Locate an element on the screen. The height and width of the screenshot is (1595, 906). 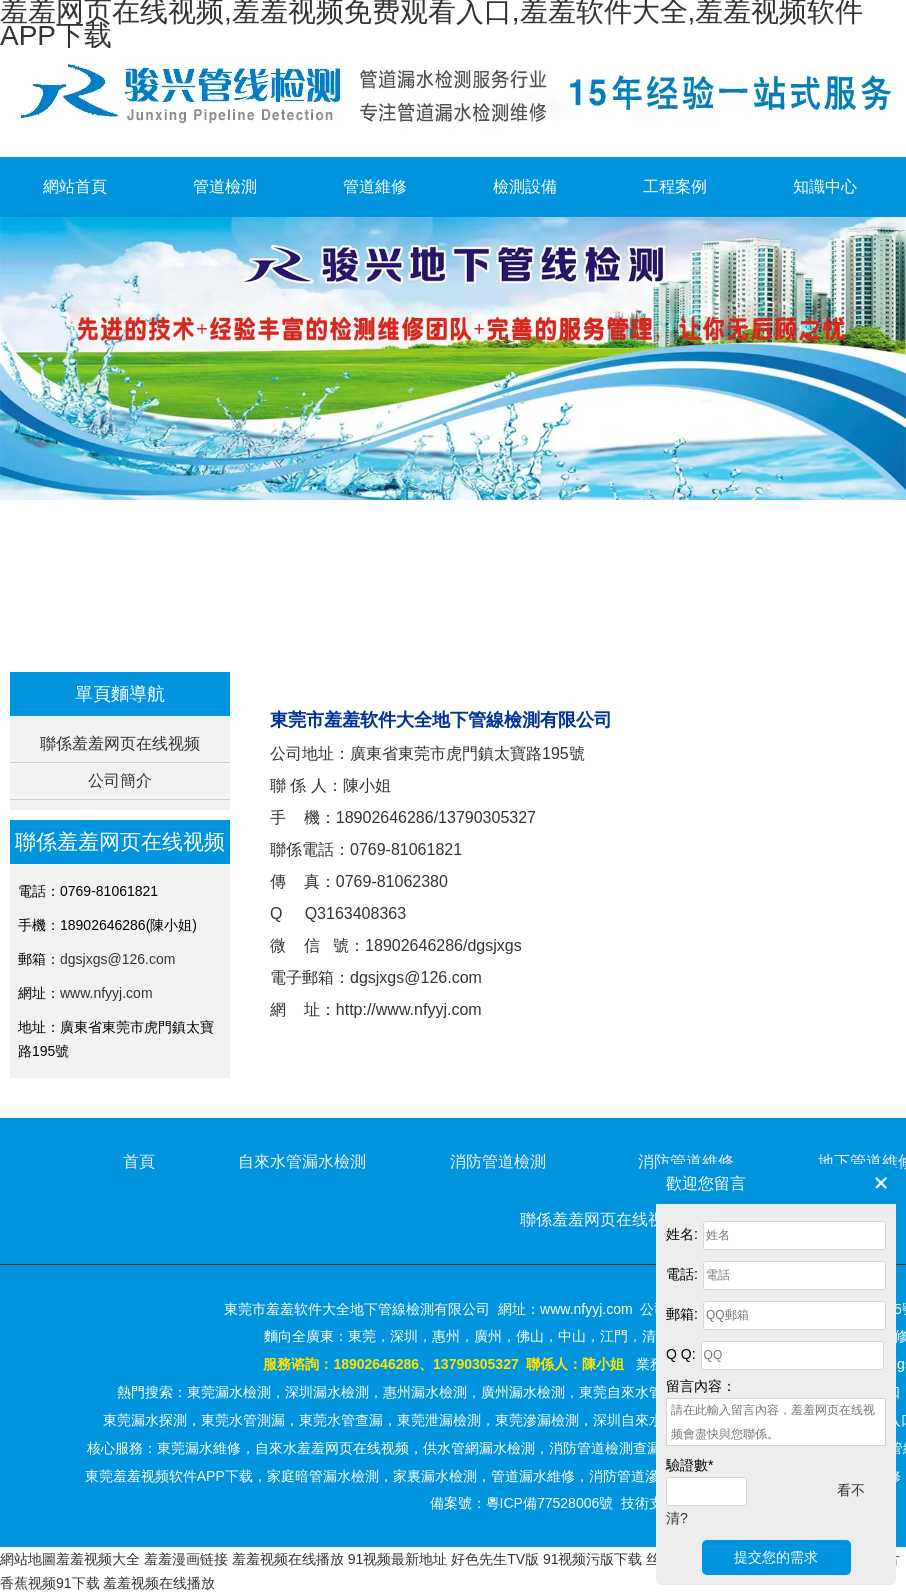
消防管道檢測 is located at coordinates (498, 1161).